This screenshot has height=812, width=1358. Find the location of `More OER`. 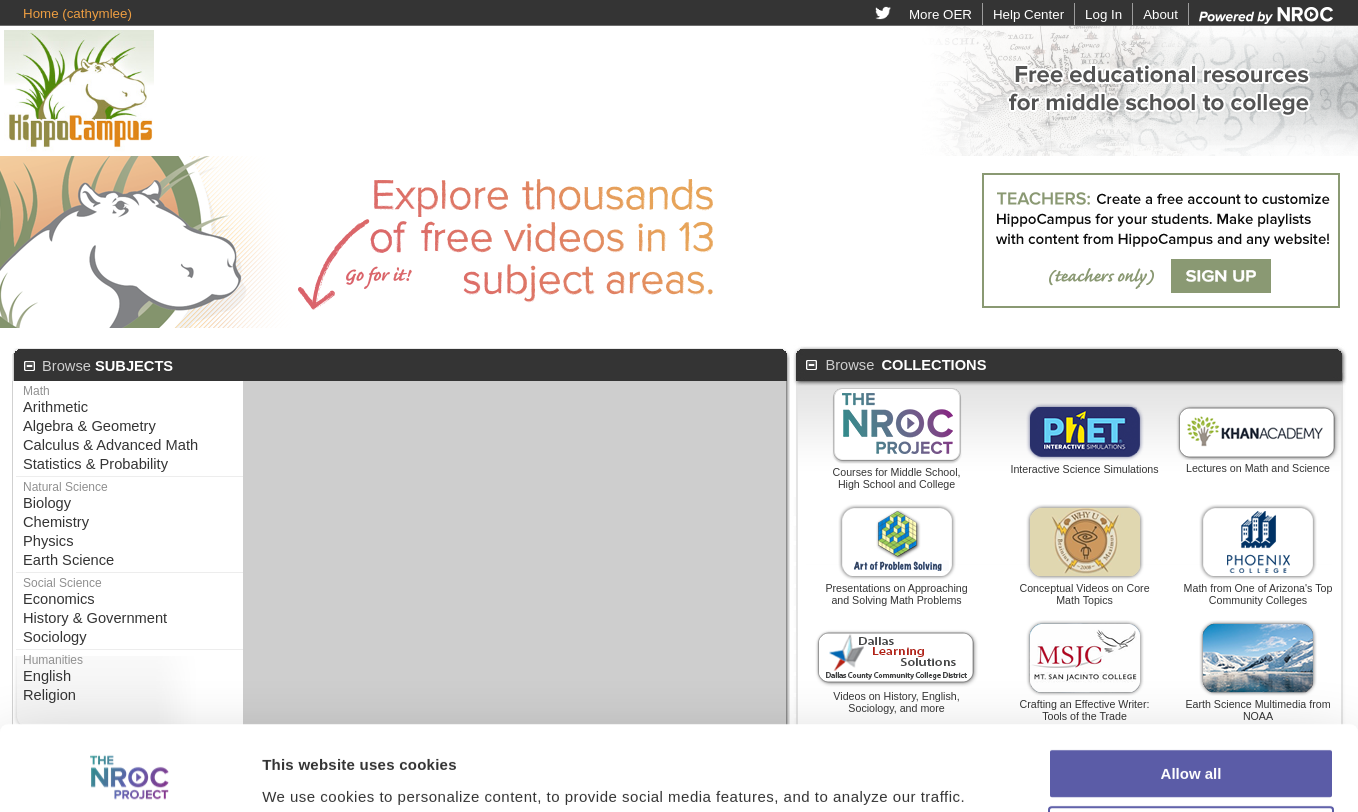

More OER is located at coordinates (940, 14).